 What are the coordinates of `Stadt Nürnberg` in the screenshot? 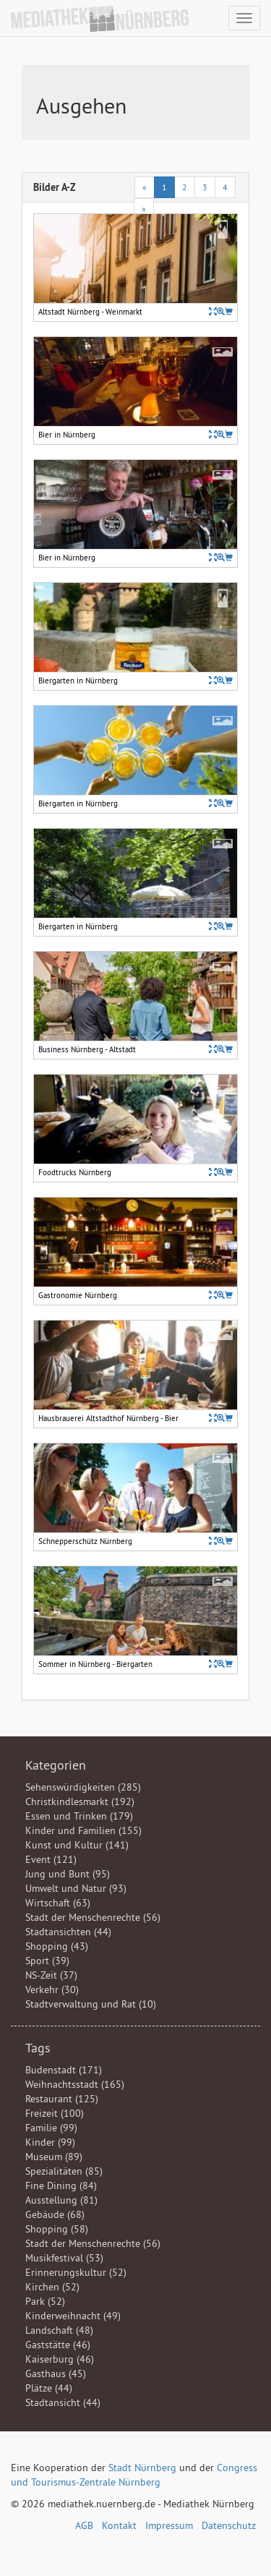 It's located at (142, 2467).